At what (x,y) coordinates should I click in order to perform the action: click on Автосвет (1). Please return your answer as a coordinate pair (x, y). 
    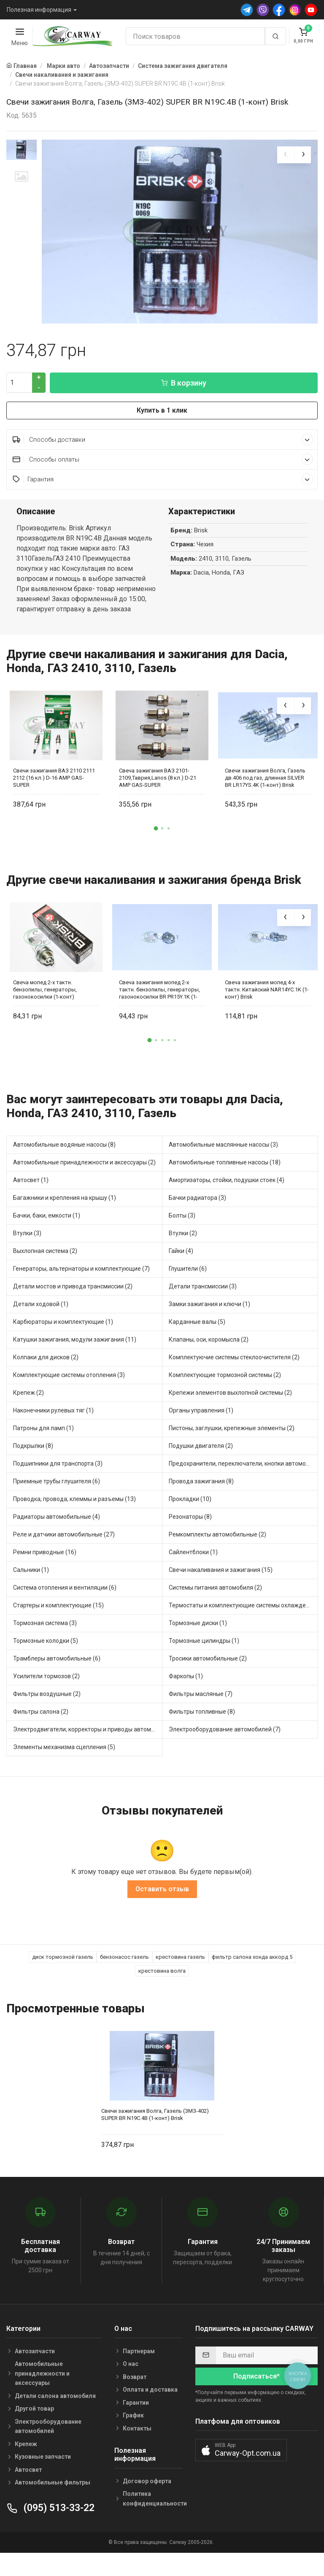
    Looking at the image, I should click on (31, 1202).